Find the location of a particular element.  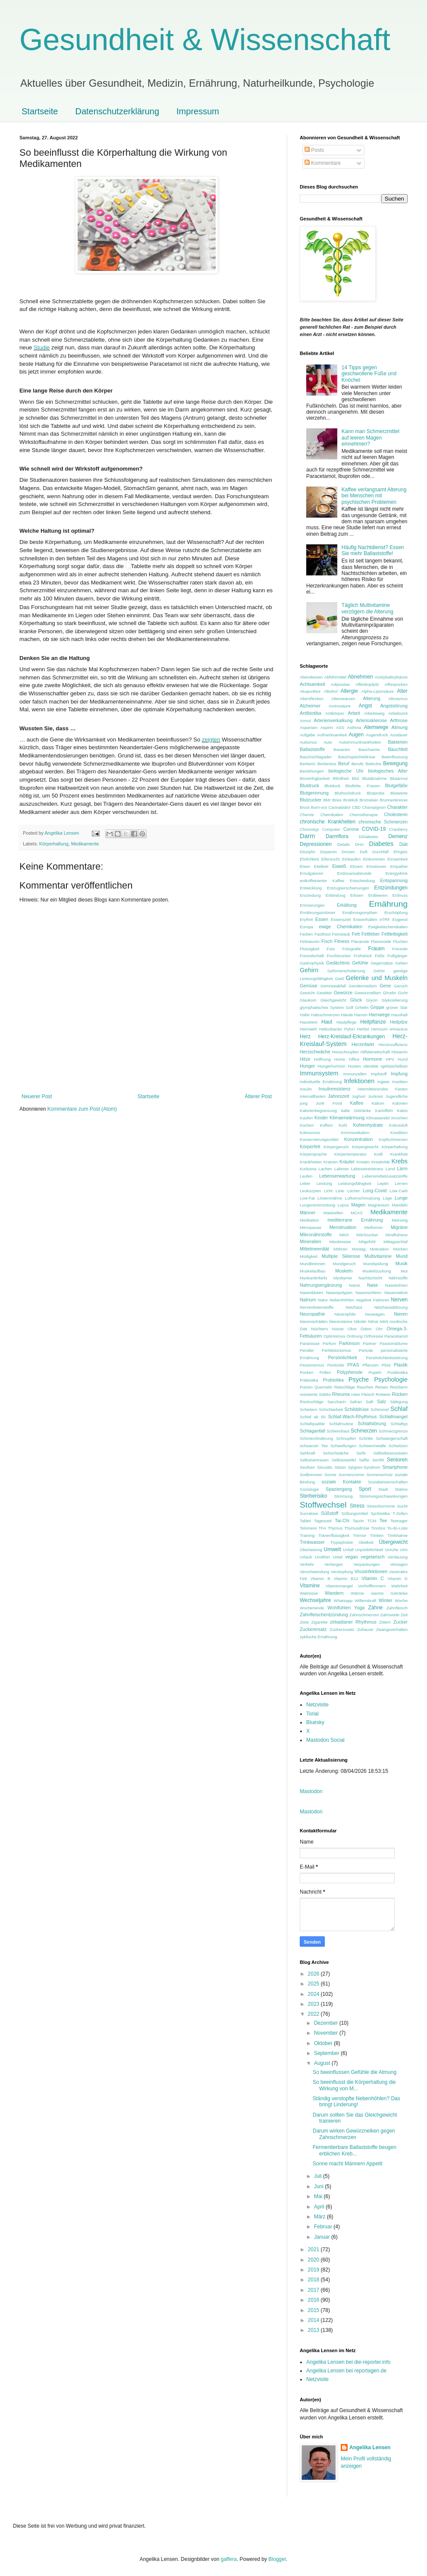

Gewürznelken is located at coordinates (368, 992).